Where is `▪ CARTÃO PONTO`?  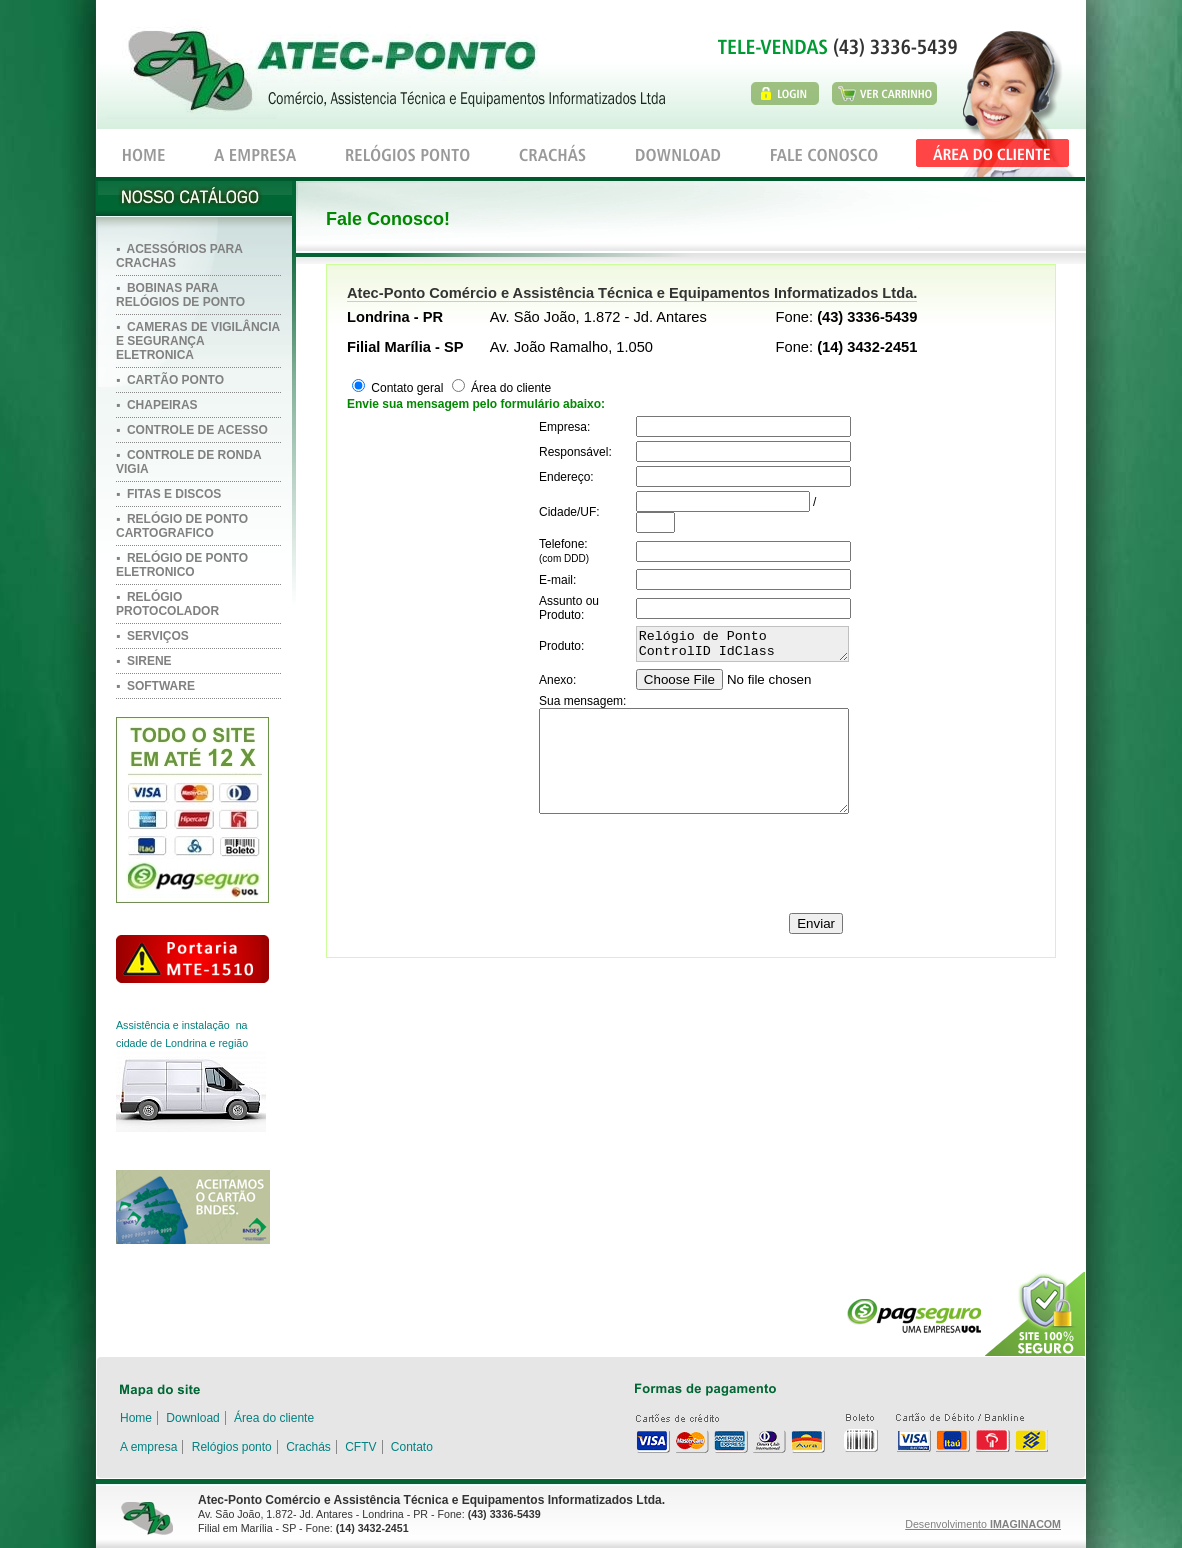
▪ CARTÃO PONTO is located at coordinates (170, 380).